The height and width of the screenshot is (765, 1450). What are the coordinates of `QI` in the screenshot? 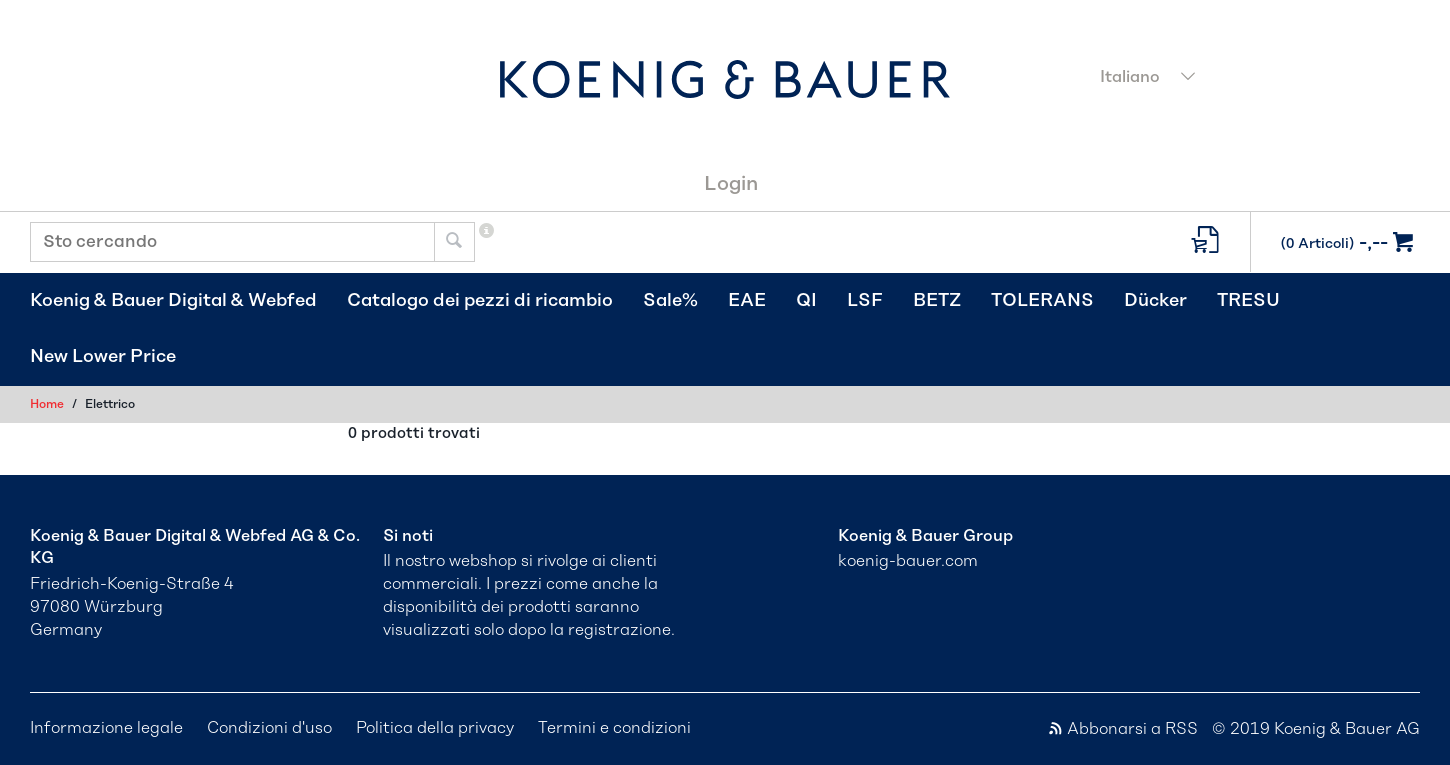 It's located at (806, 301).